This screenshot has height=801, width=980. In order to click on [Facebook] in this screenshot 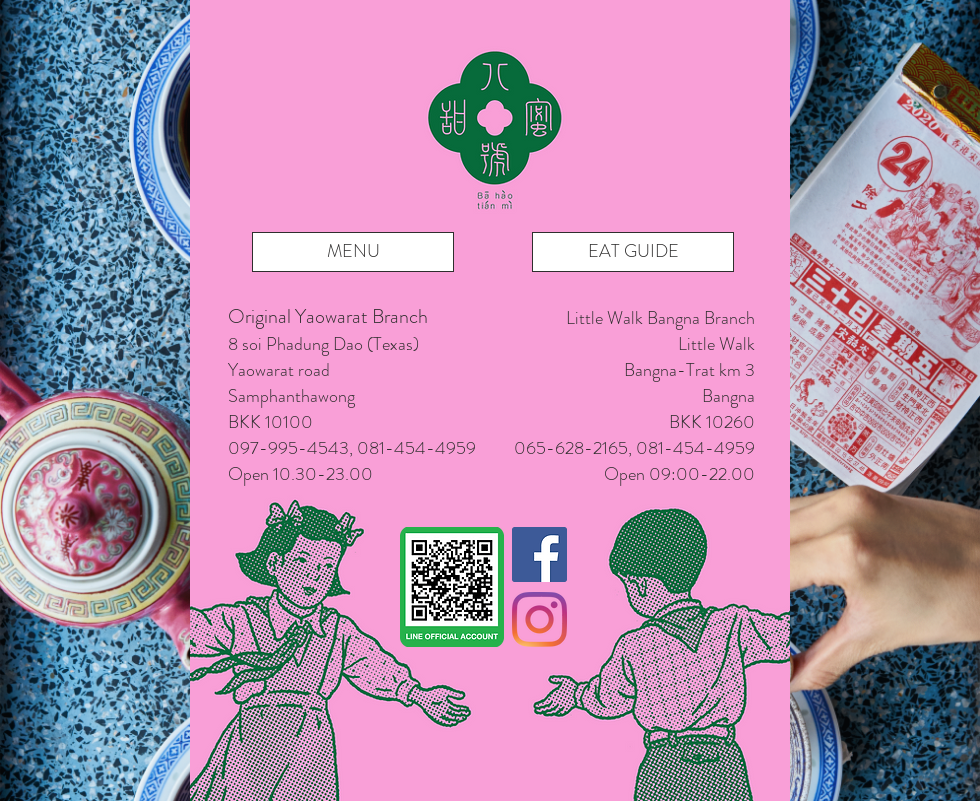, I will do `click(539, 554)`.